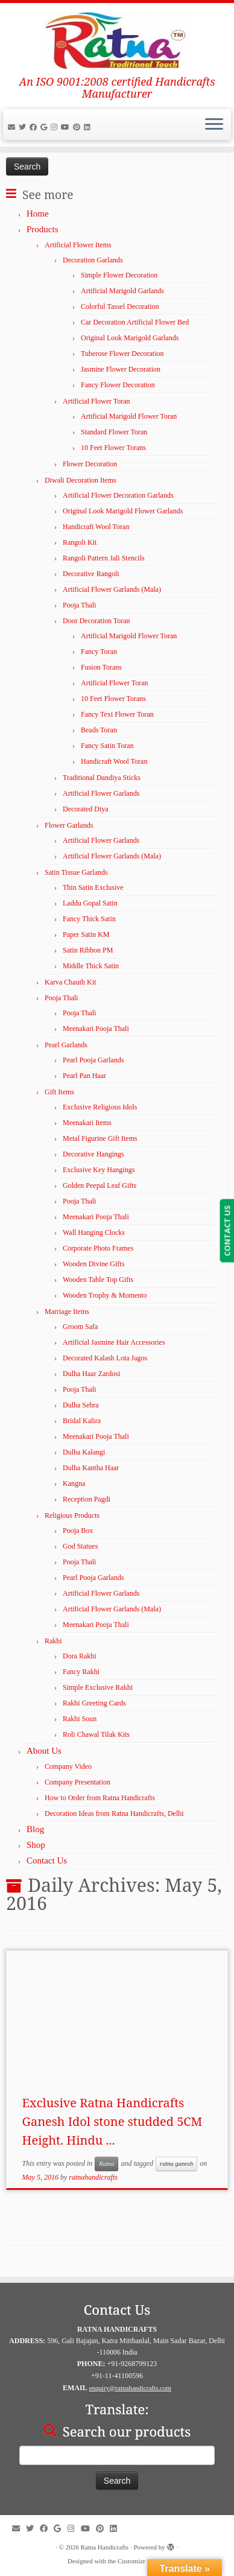 This screenshot has width=234, height=2576. What do you see at coordinates (98, 1687) in the screenshot?
I see `Simple Exclusive Rakhi` at bounding box center [98, 1687].